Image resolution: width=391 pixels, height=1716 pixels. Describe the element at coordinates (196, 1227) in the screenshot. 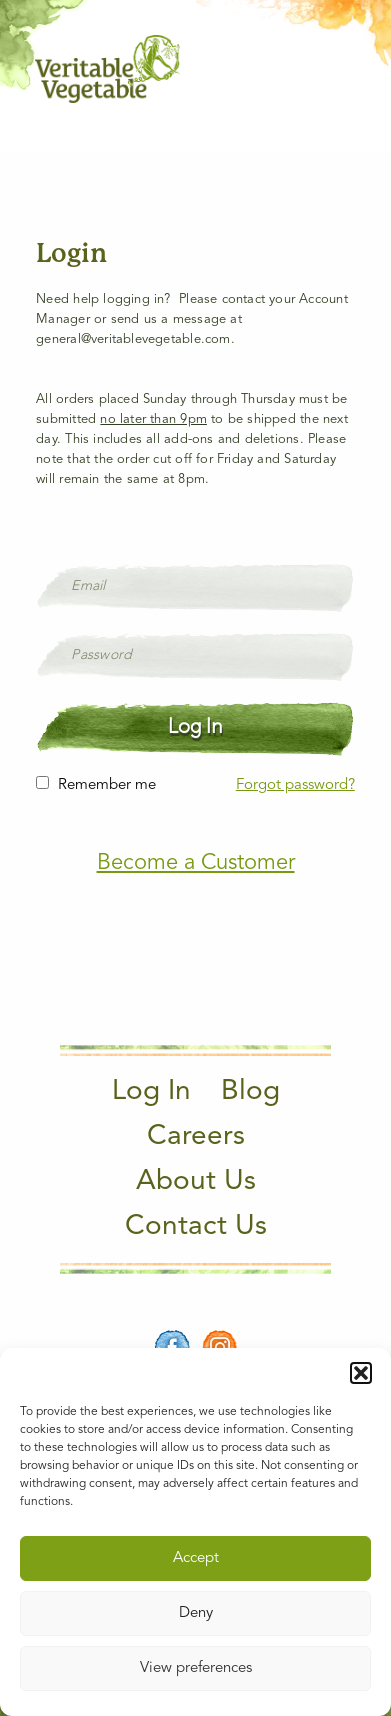

I see `Contact Us` at that location.